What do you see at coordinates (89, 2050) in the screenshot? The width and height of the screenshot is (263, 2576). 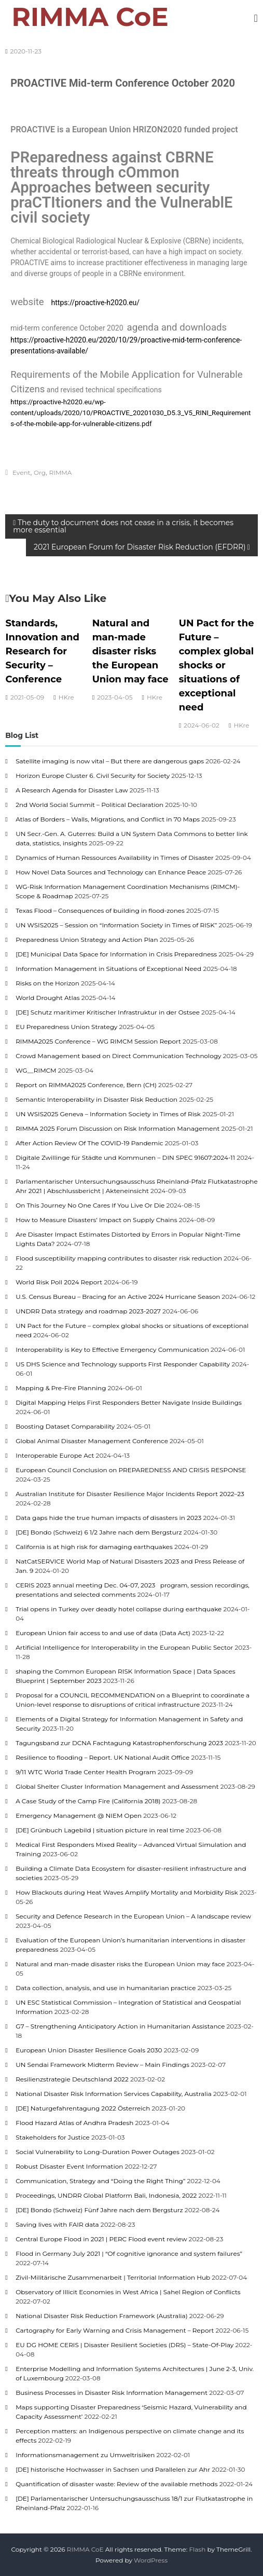 I see `European Union Disaster Resilience Goals 2030` at bounding box center [89, 2050].